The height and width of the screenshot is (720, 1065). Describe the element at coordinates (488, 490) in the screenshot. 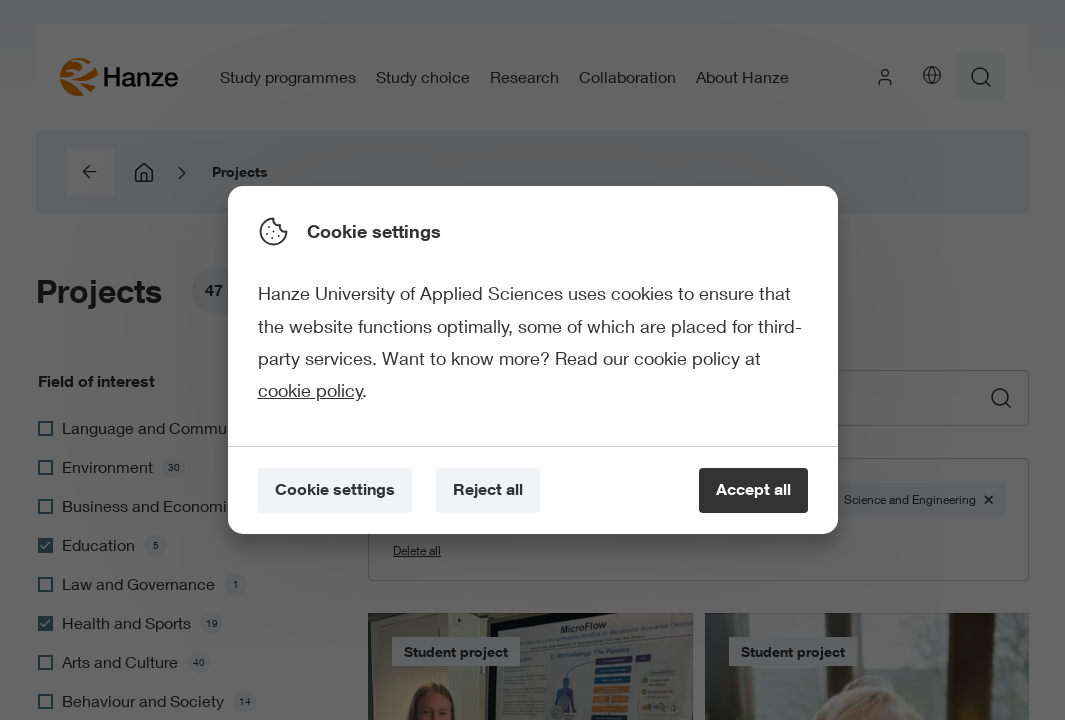

I see `[Reject all]` at that location.